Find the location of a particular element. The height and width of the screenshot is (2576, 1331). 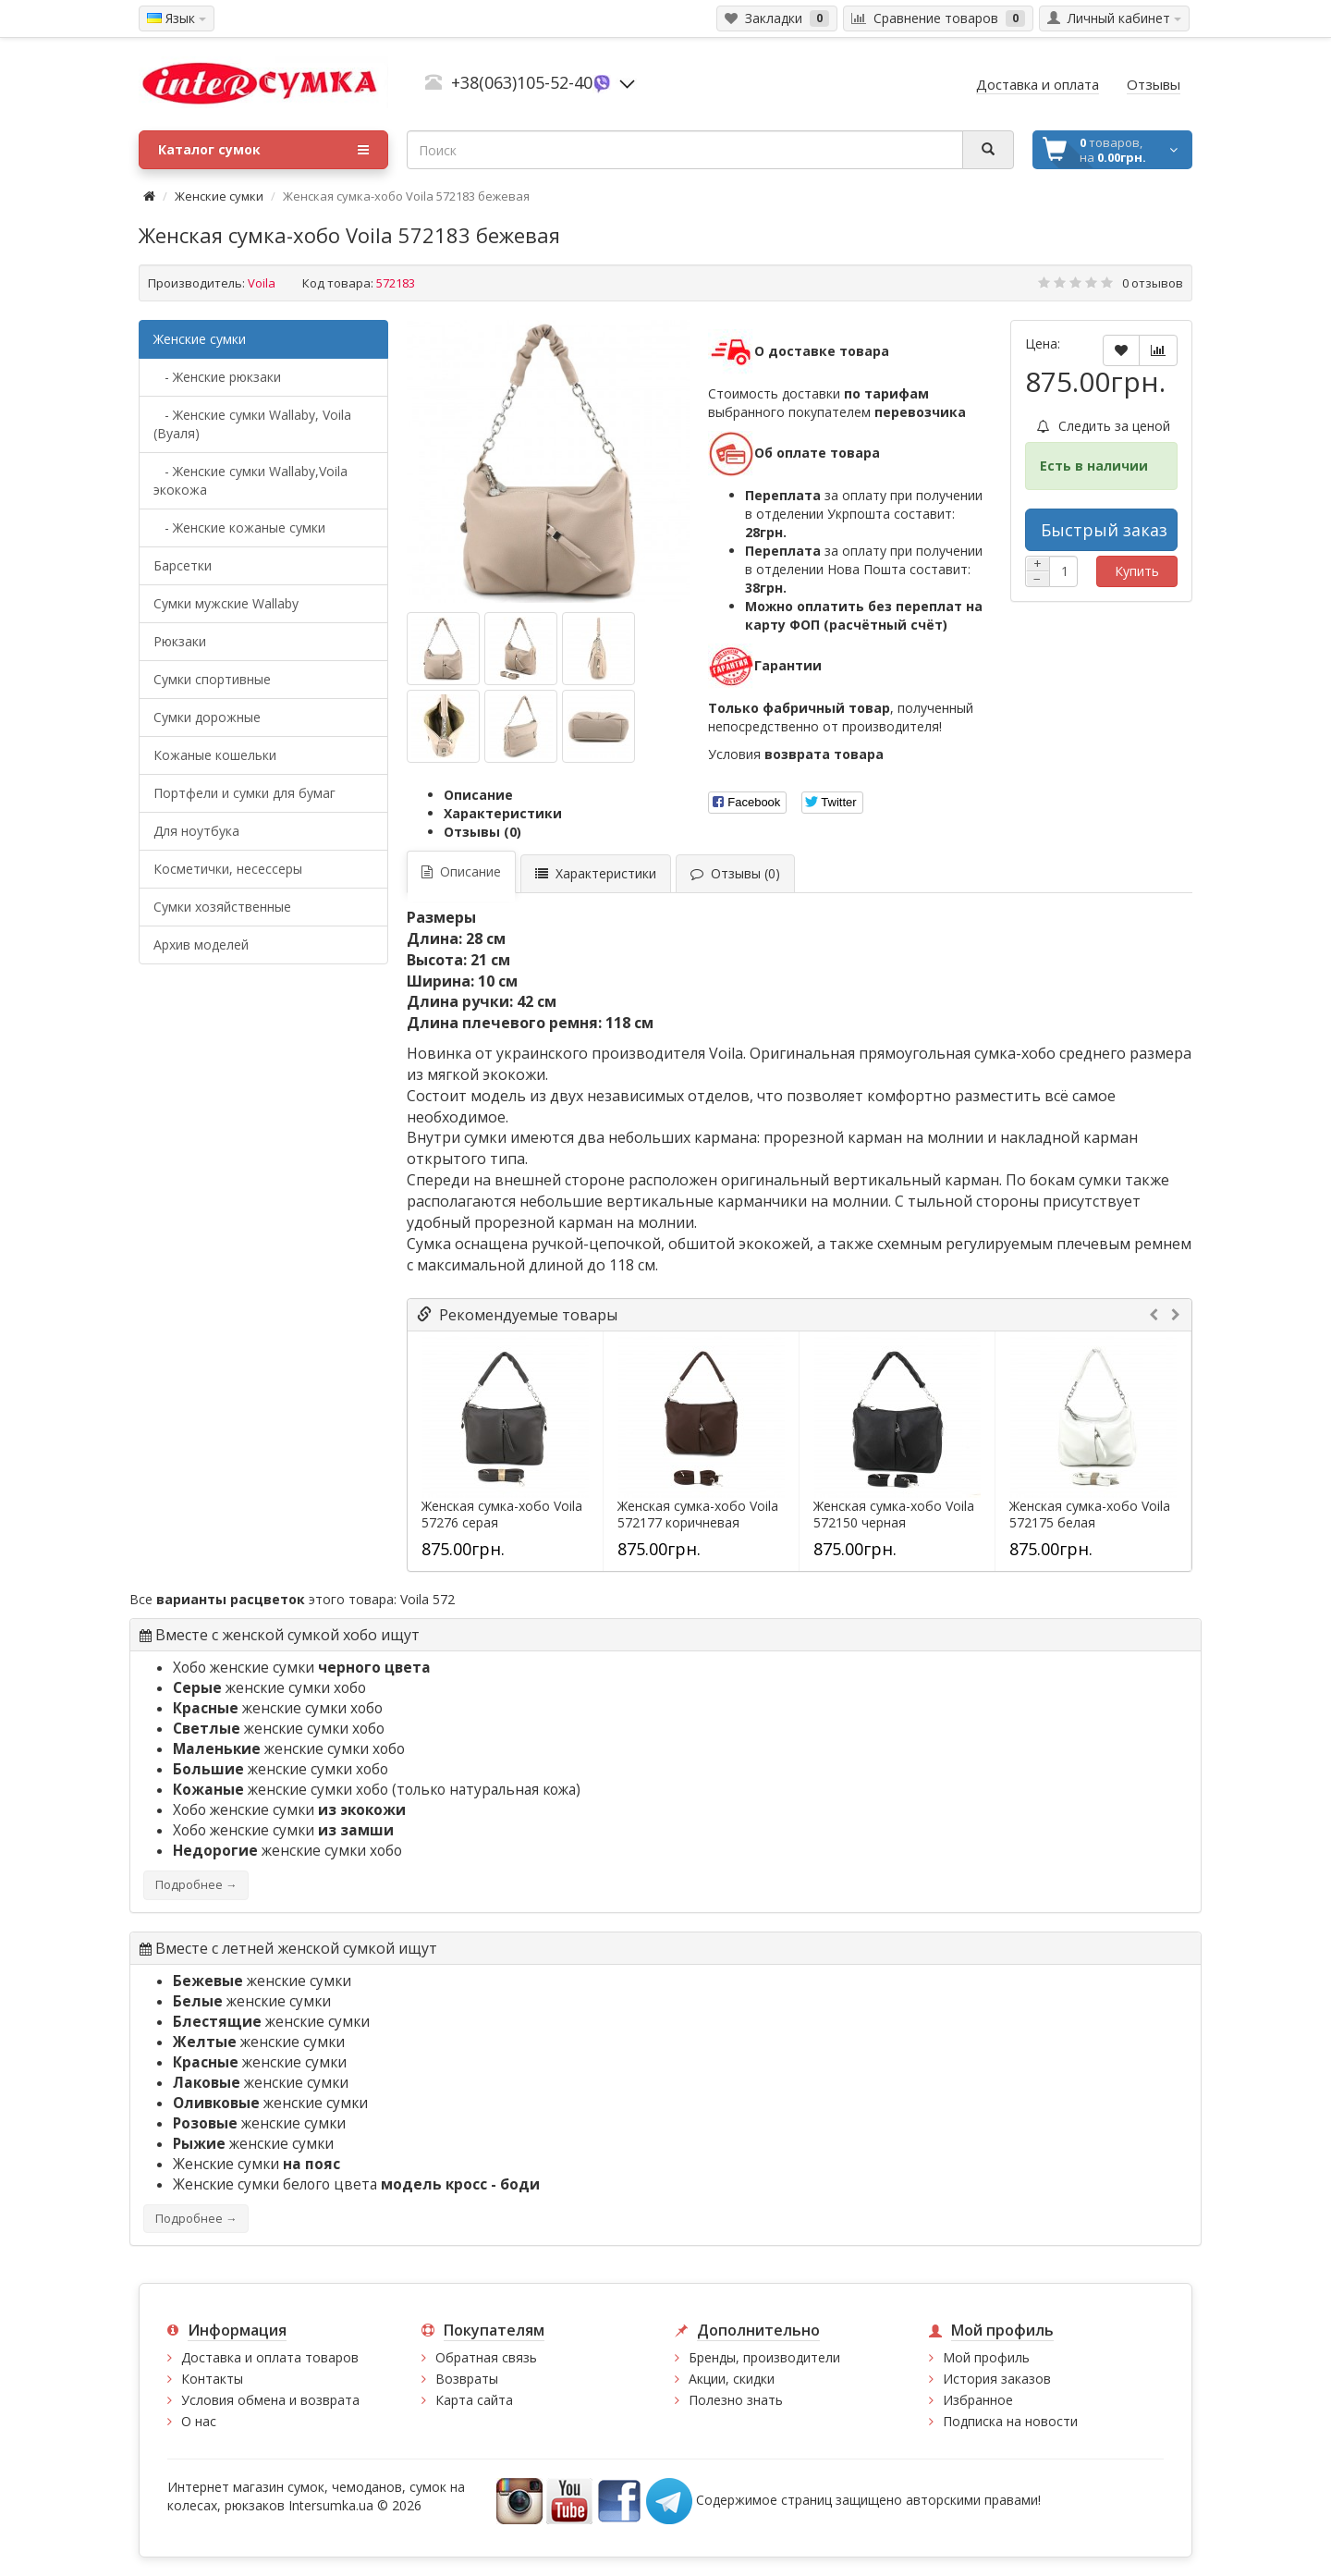

Cумки мужские Wallaby is located at coordinates (226, 603).